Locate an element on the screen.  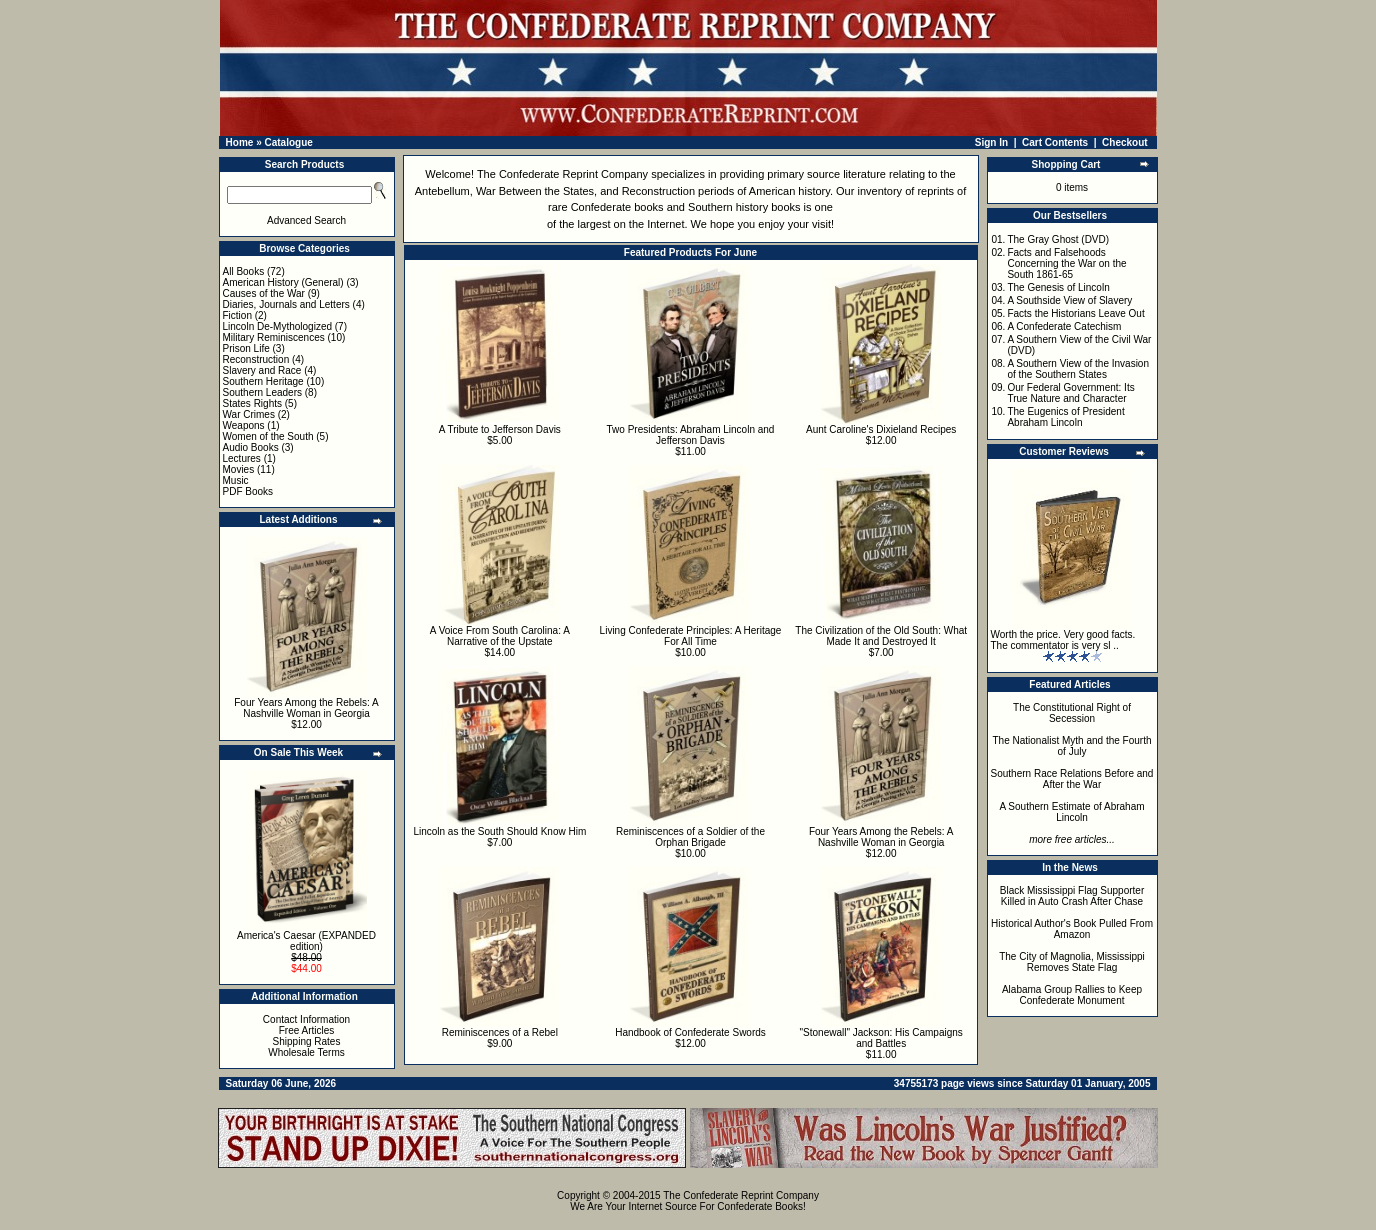
A Tribute to Jefferson Davis is located at coordinates (500, 429).